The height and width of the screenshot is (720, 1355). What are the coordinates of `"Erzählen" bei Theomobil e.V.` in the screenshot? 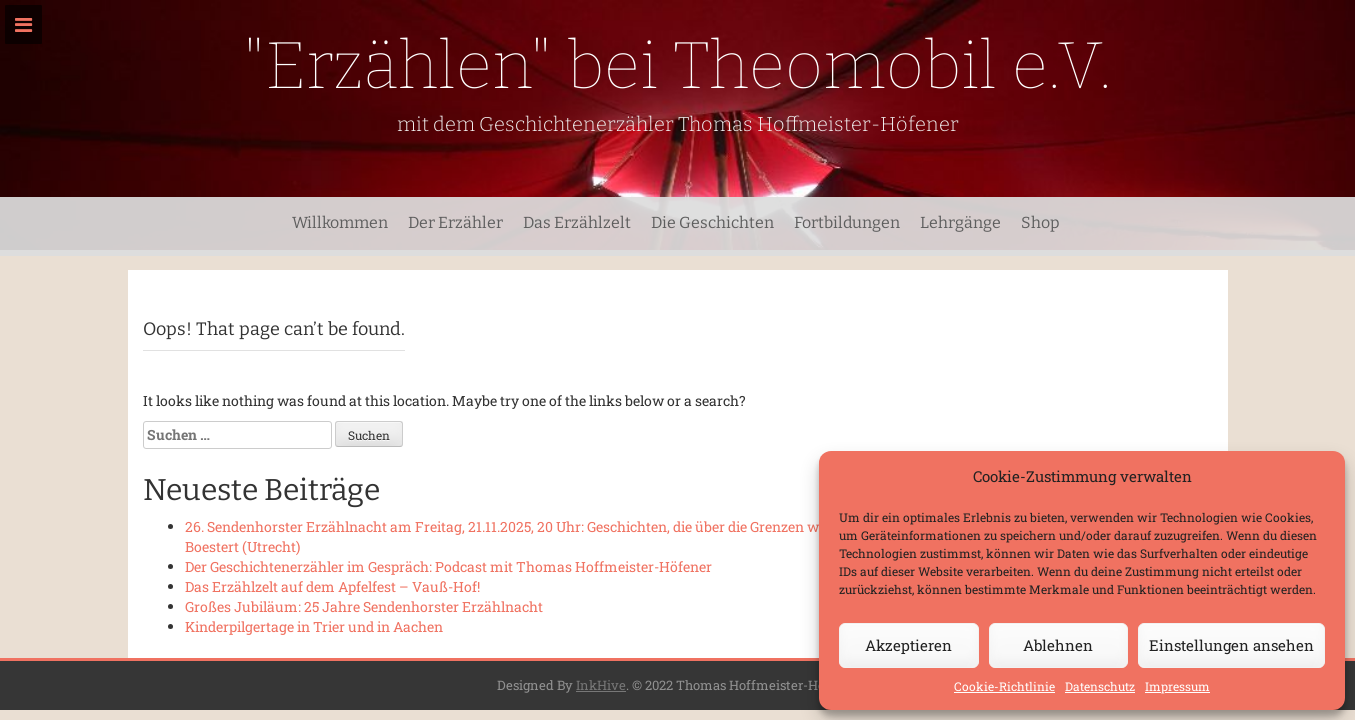 It's located at (677, 65).